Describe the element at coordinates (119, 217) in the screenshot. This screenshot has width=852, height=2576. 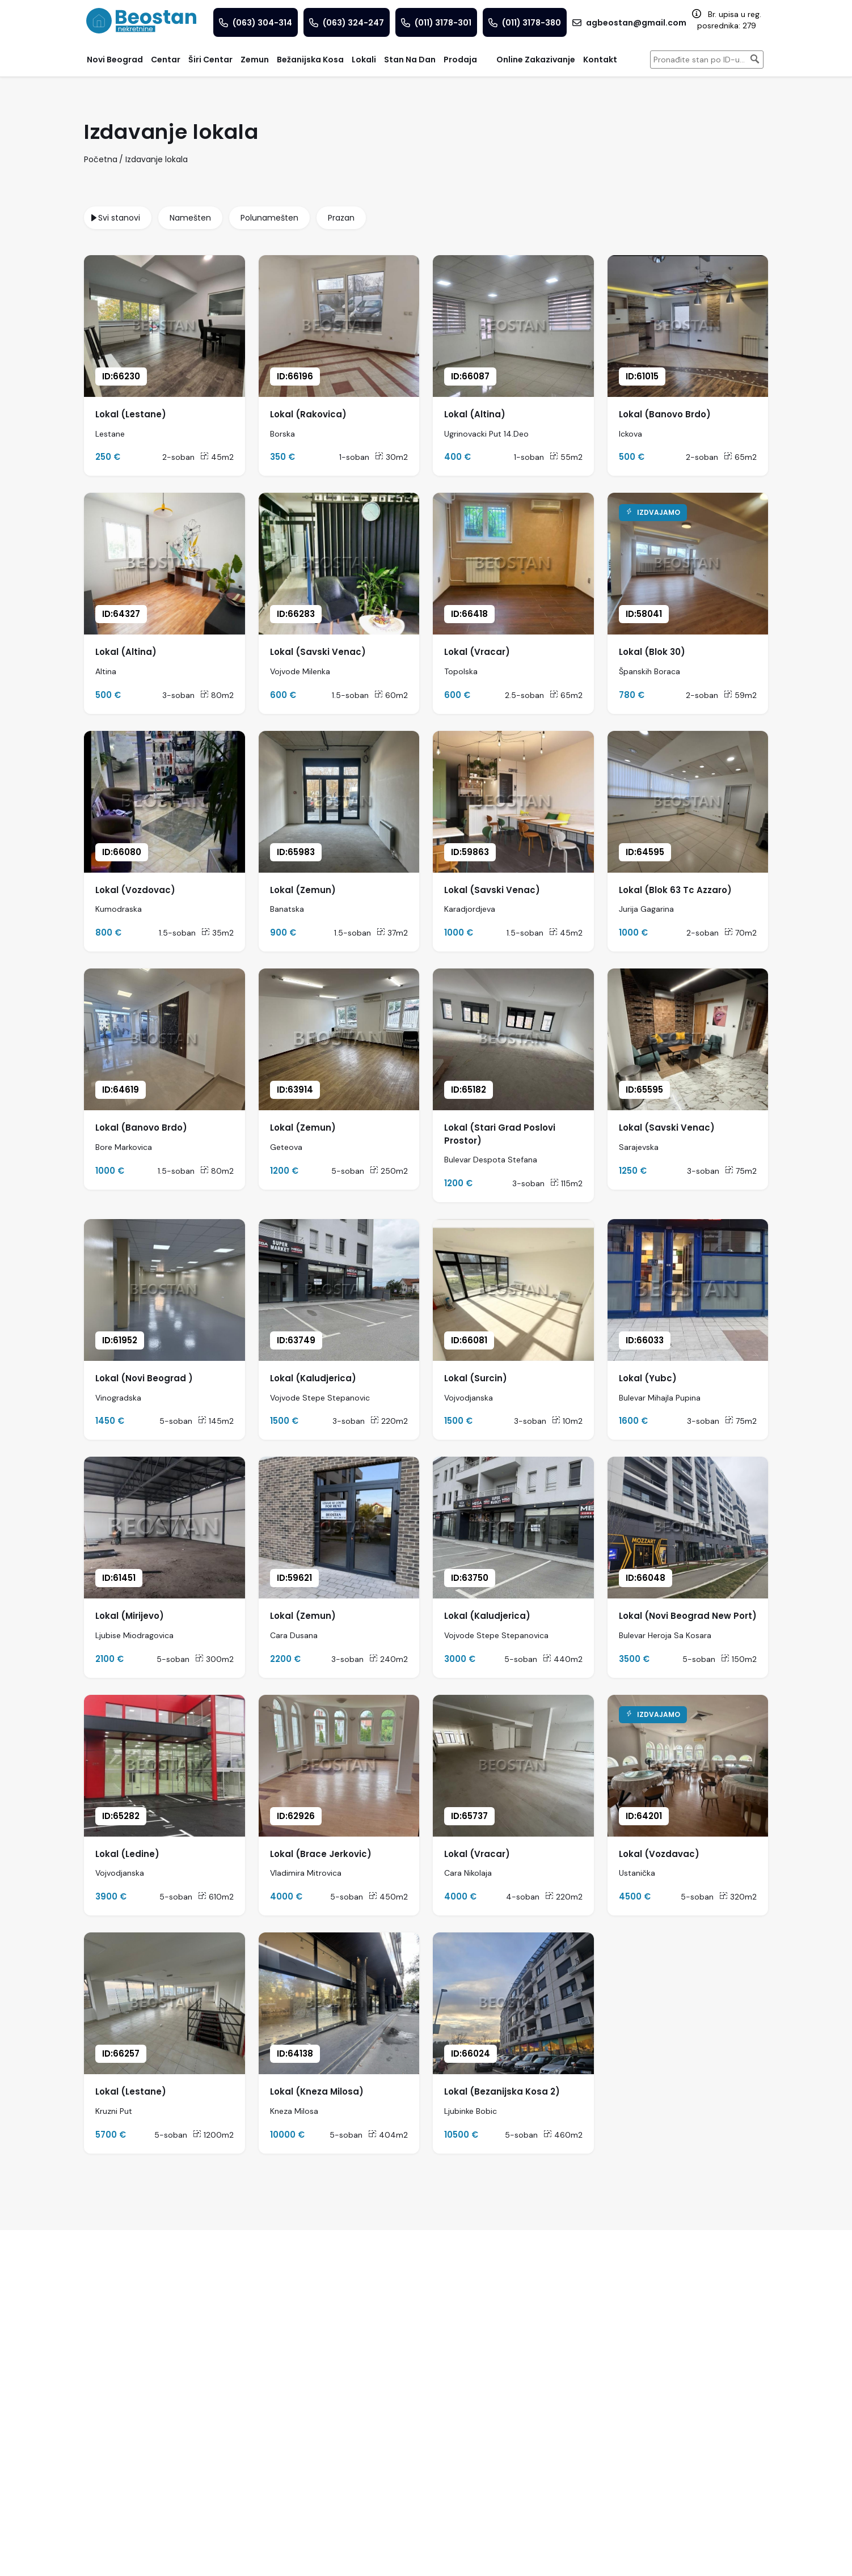
I see `Svi stanovi` at that location.